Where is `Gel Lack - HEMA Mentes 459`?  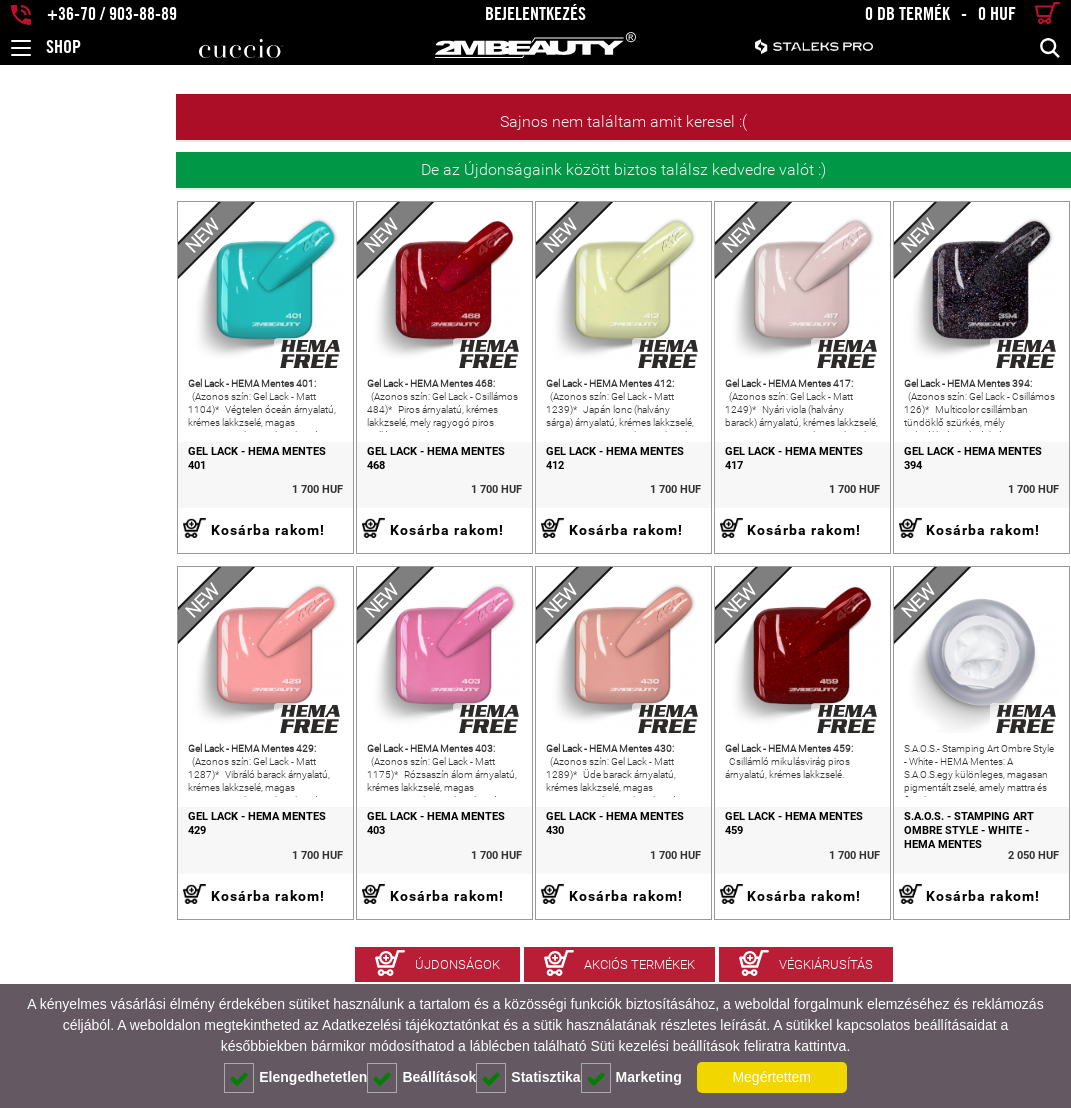
Gel Lack - HEMA Mentes 459 is located at coordinates (734, 887).